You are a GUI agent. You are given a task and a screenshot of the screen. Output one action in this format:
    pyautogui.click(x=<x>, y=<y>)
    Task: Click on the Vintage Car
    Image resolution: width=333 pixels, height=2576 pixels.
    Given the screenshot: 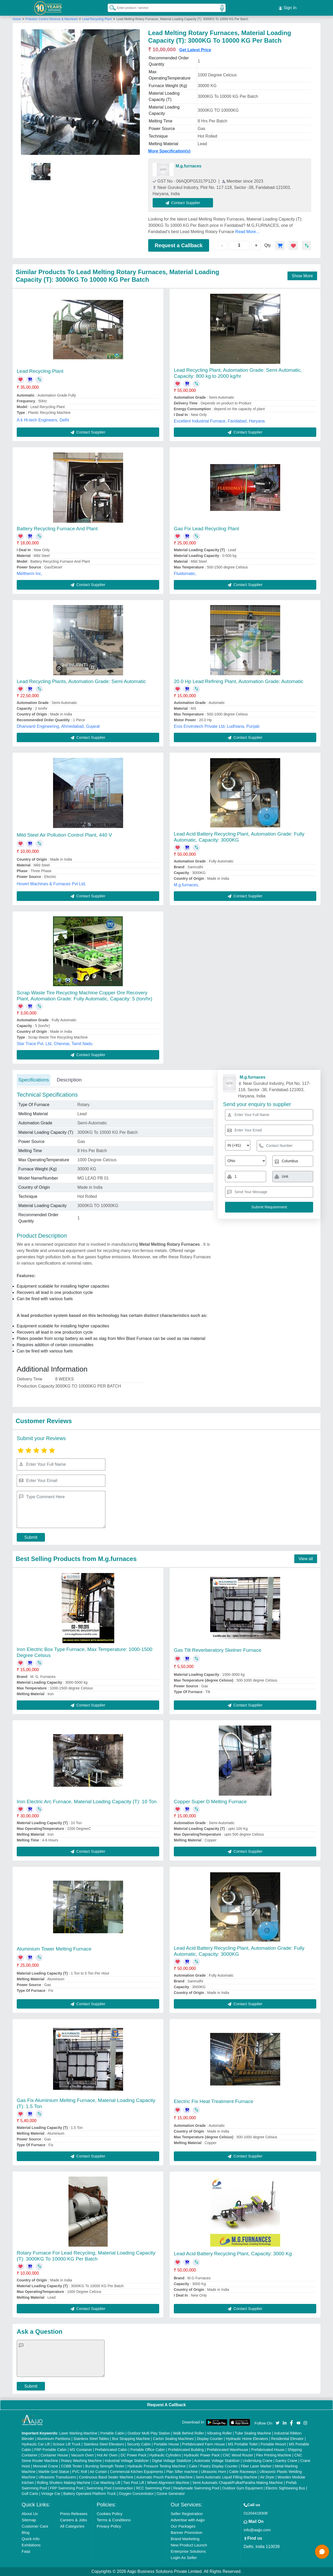 What is the action you would take?
    pyautogui.click(x=50, y=2494)
    